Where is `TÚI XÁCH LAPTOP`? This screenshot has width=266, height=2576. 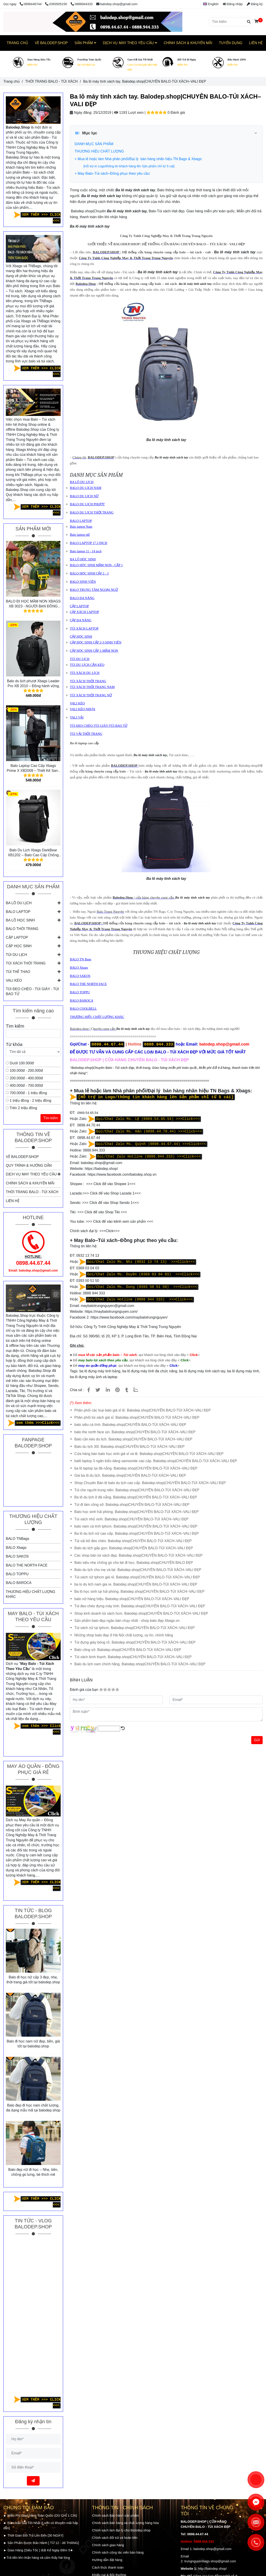 TÚI XÁCH LAPTOP is located at coordinates (84, 628).